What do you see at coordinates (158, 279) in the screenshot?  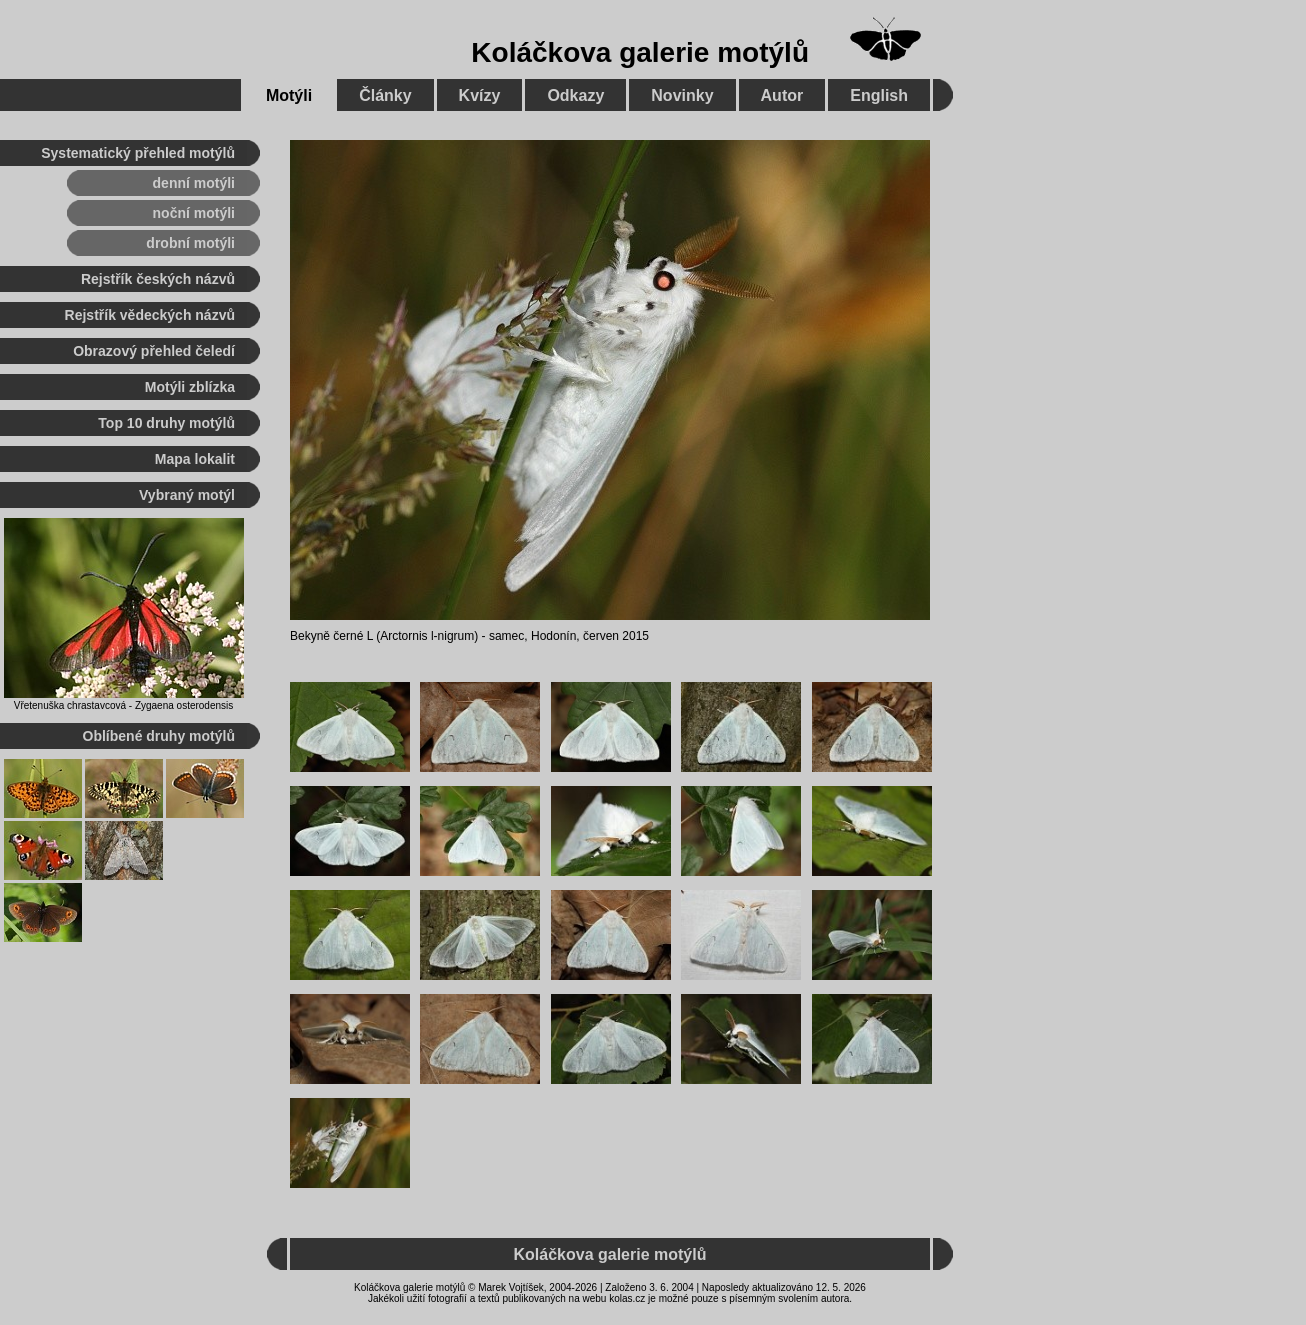 I see `Rejstřík českých názvů` at bounding box center [158, 279].